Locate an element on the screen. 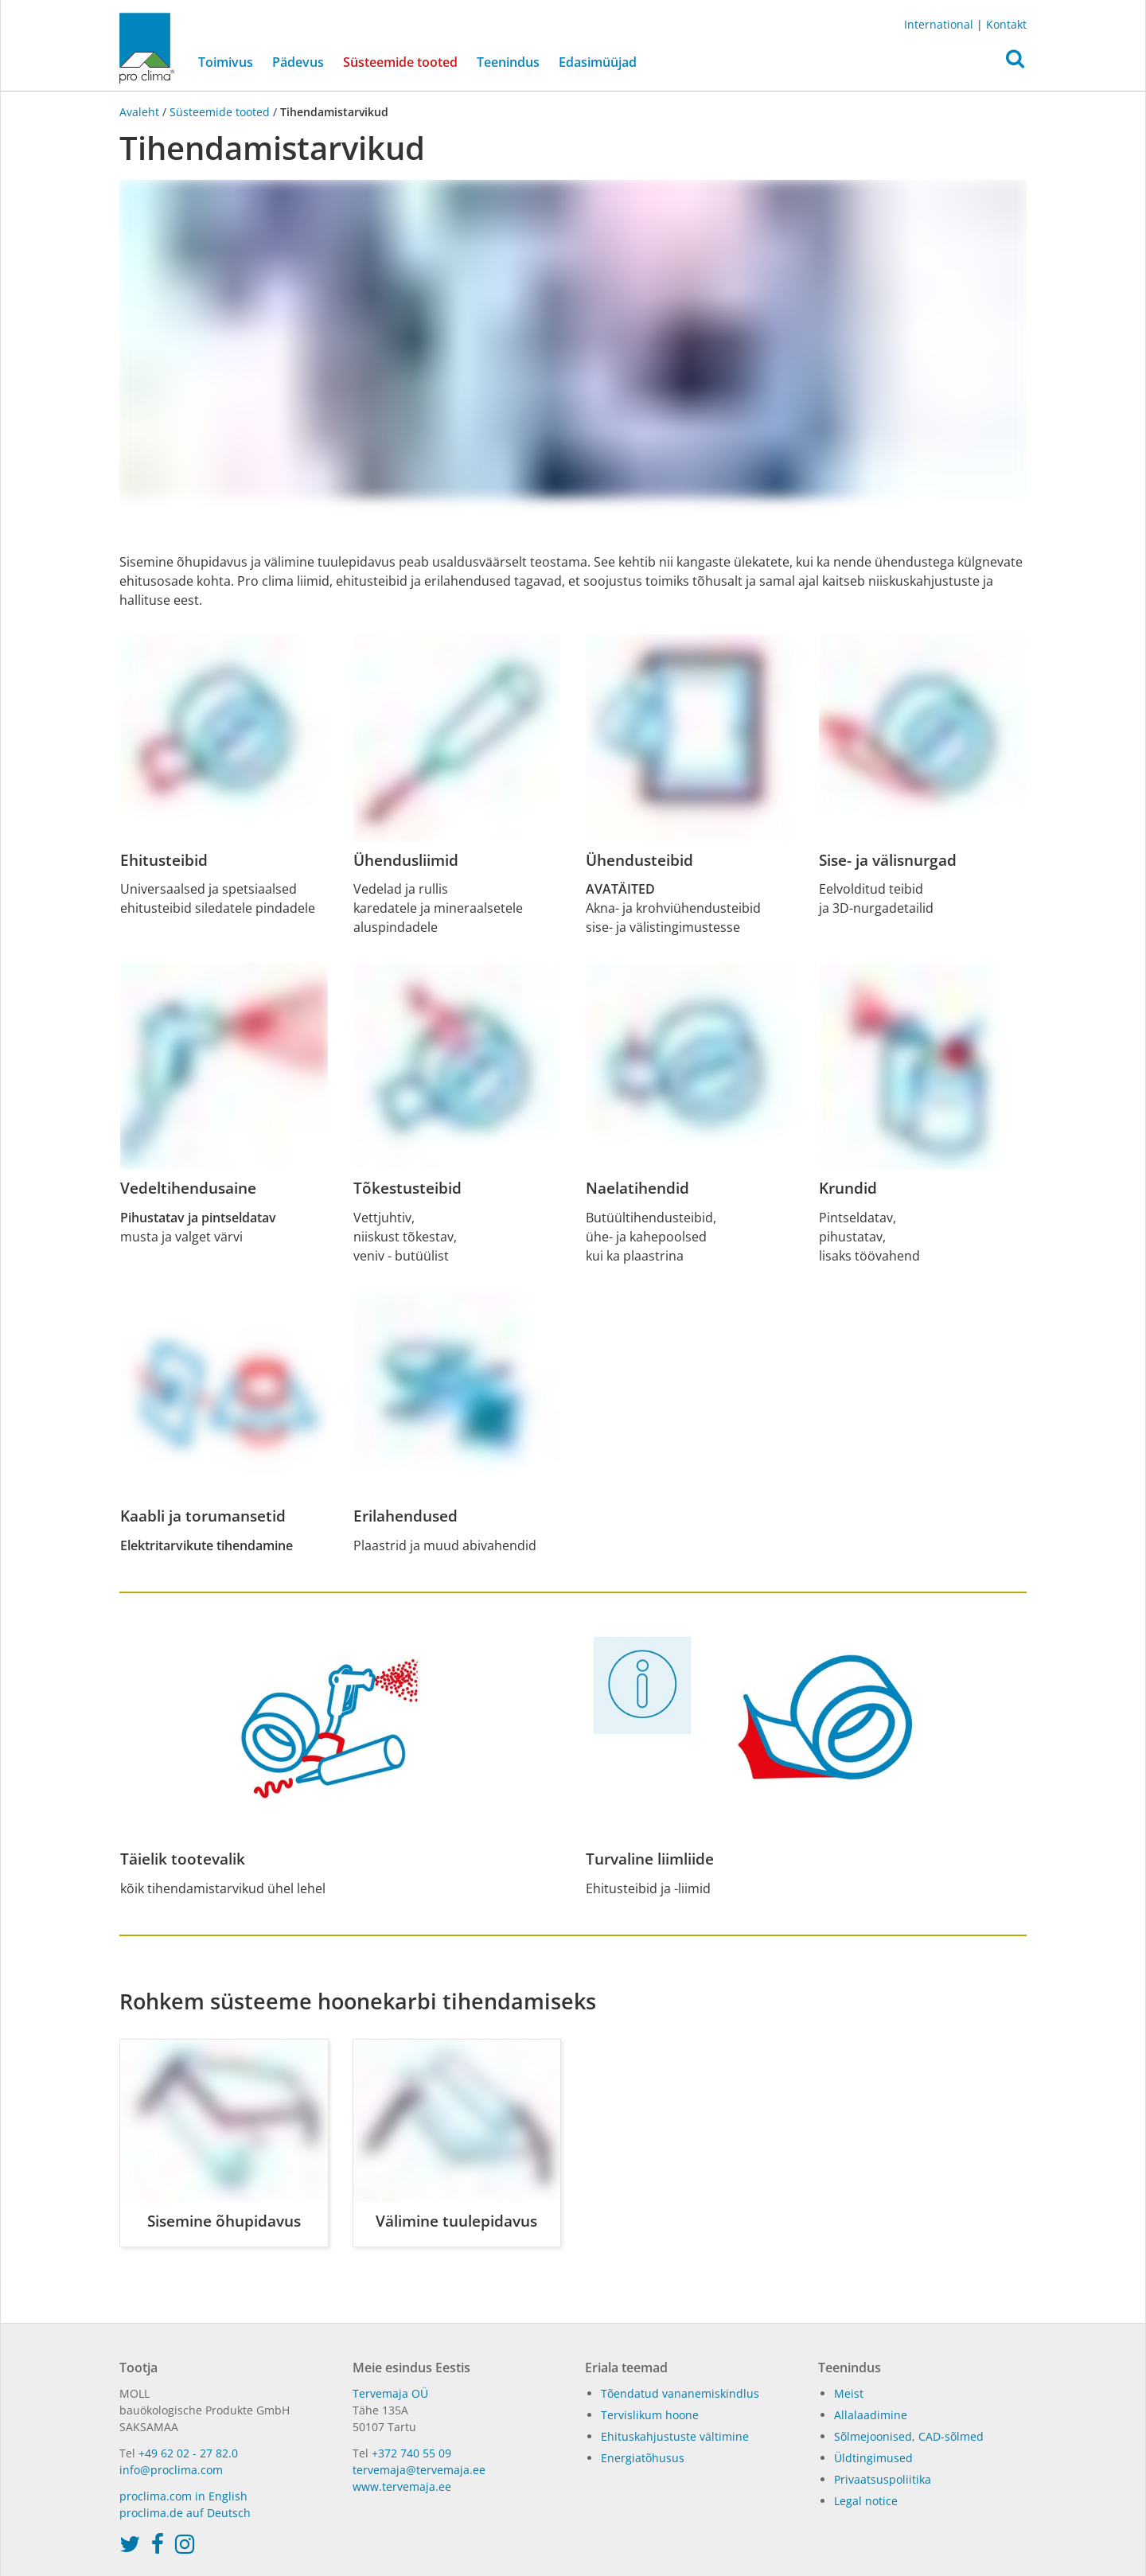 The width and height of the screenshot is (1146, 2576). [button] is located at coordinates (1015, 63).